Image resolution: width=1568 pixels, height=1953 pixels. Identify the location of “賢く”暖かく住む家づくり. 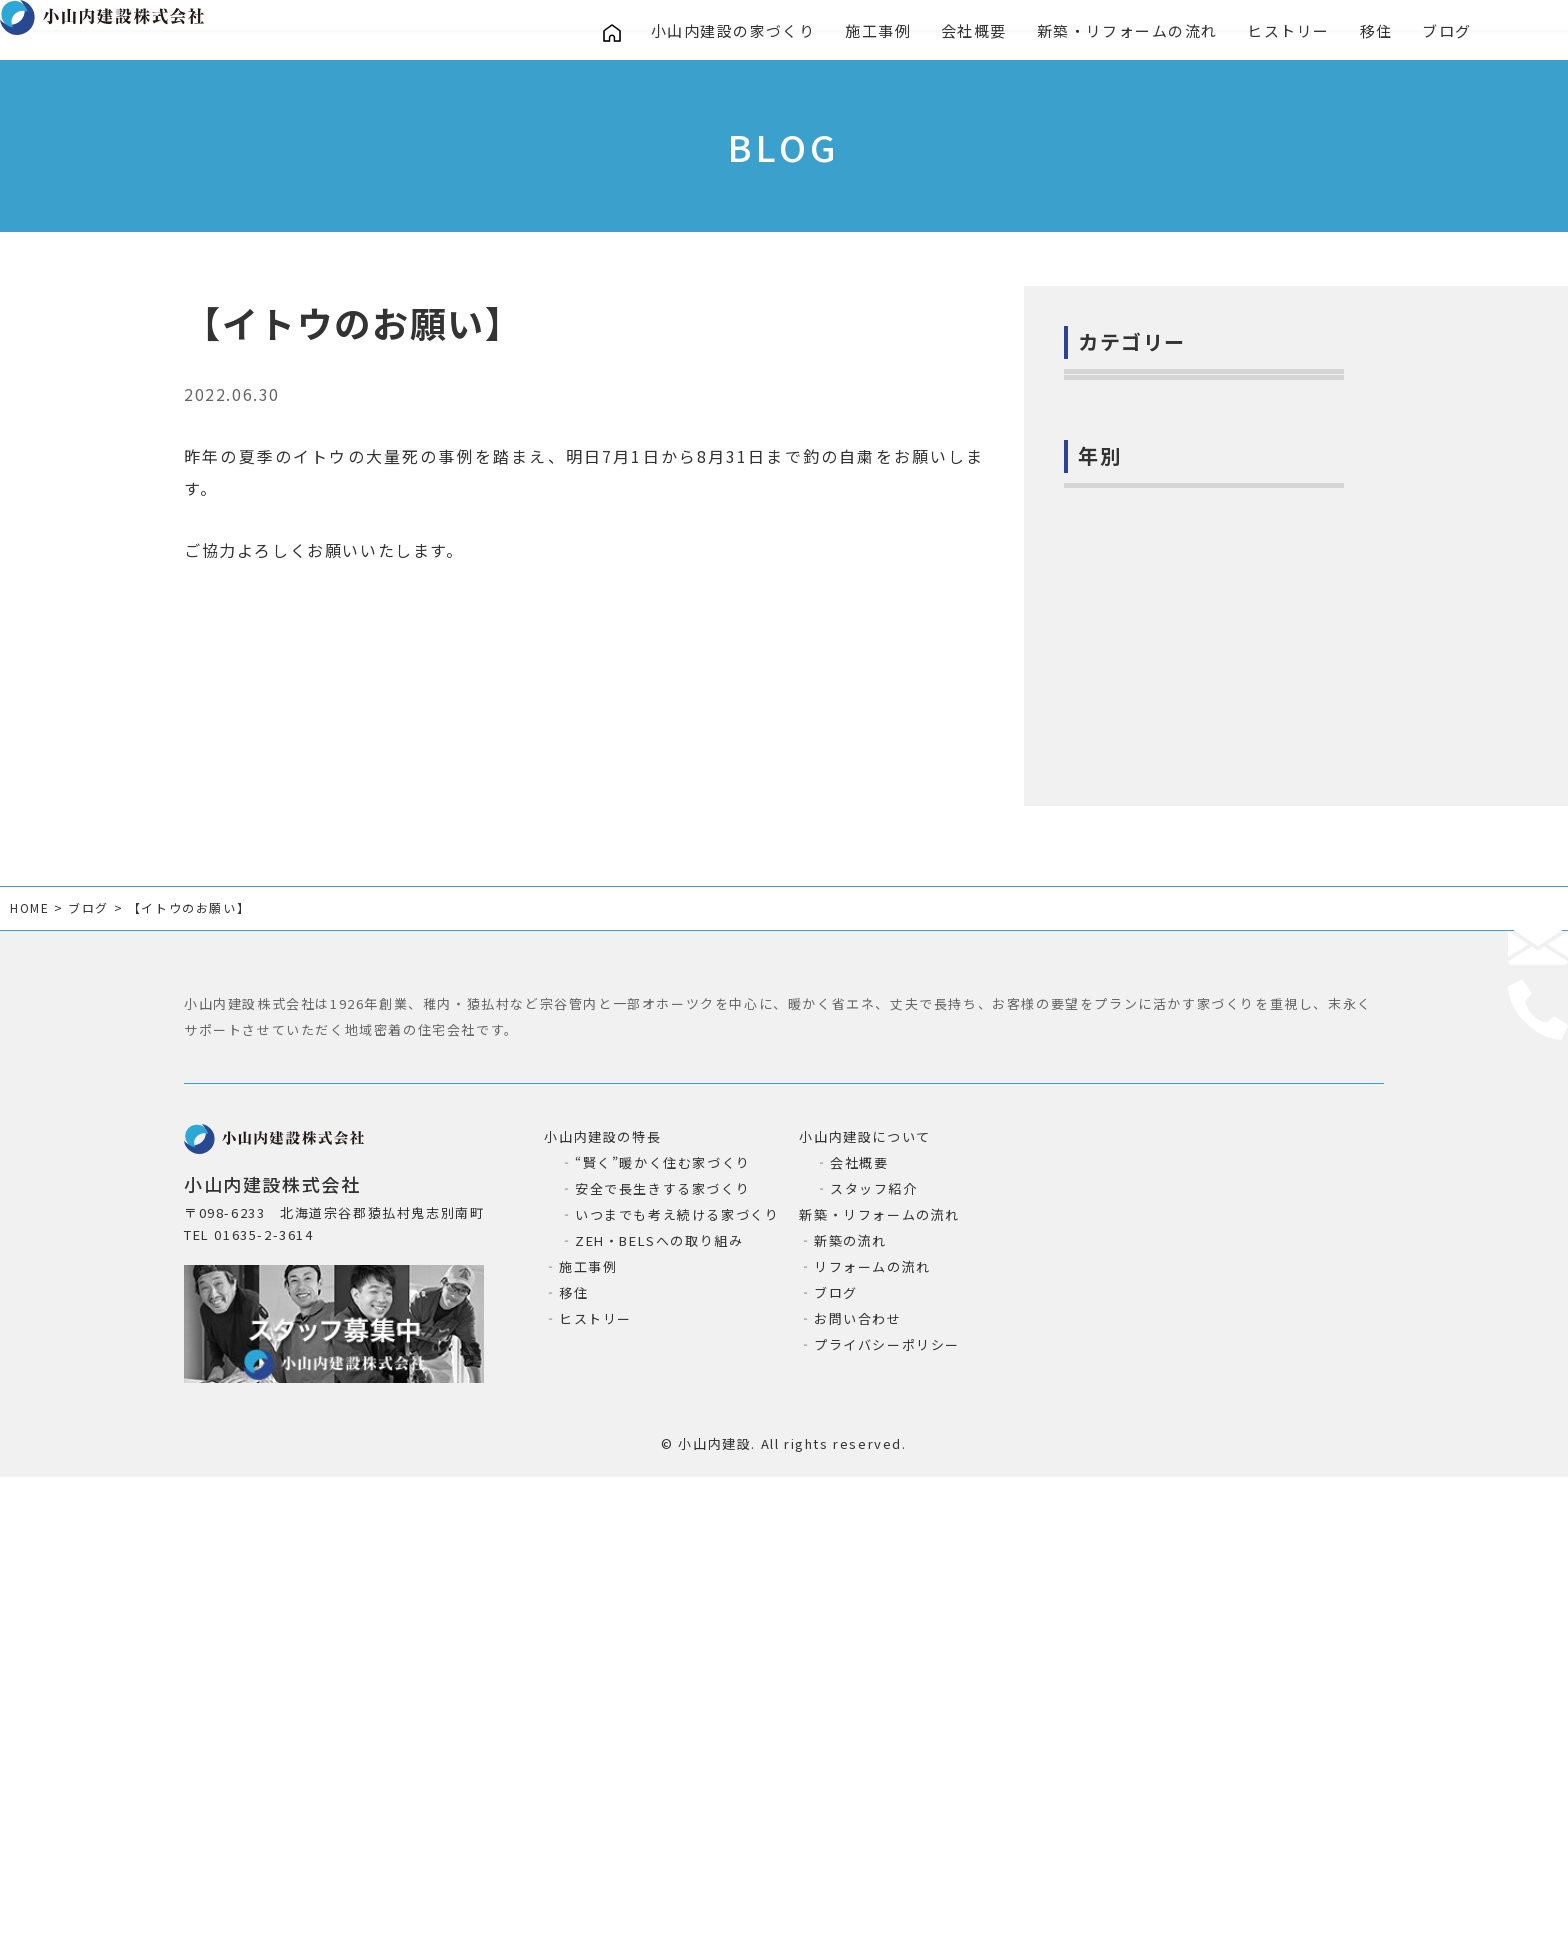
(663, 1612).